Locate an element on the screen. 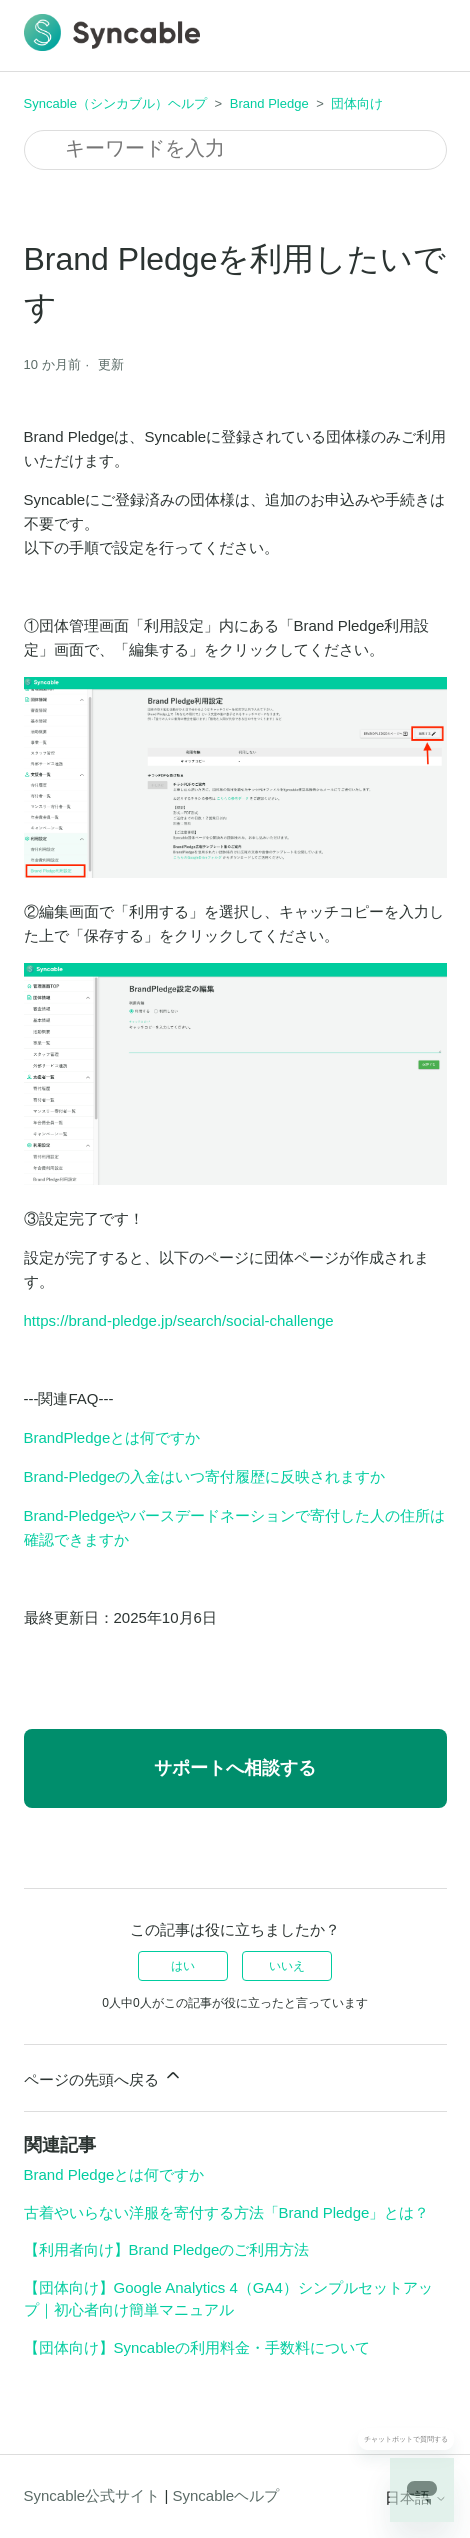 This screenshot has width=470, height=2538. Brand Pledgeとは何ですか is located at coordinates (114, 2174).